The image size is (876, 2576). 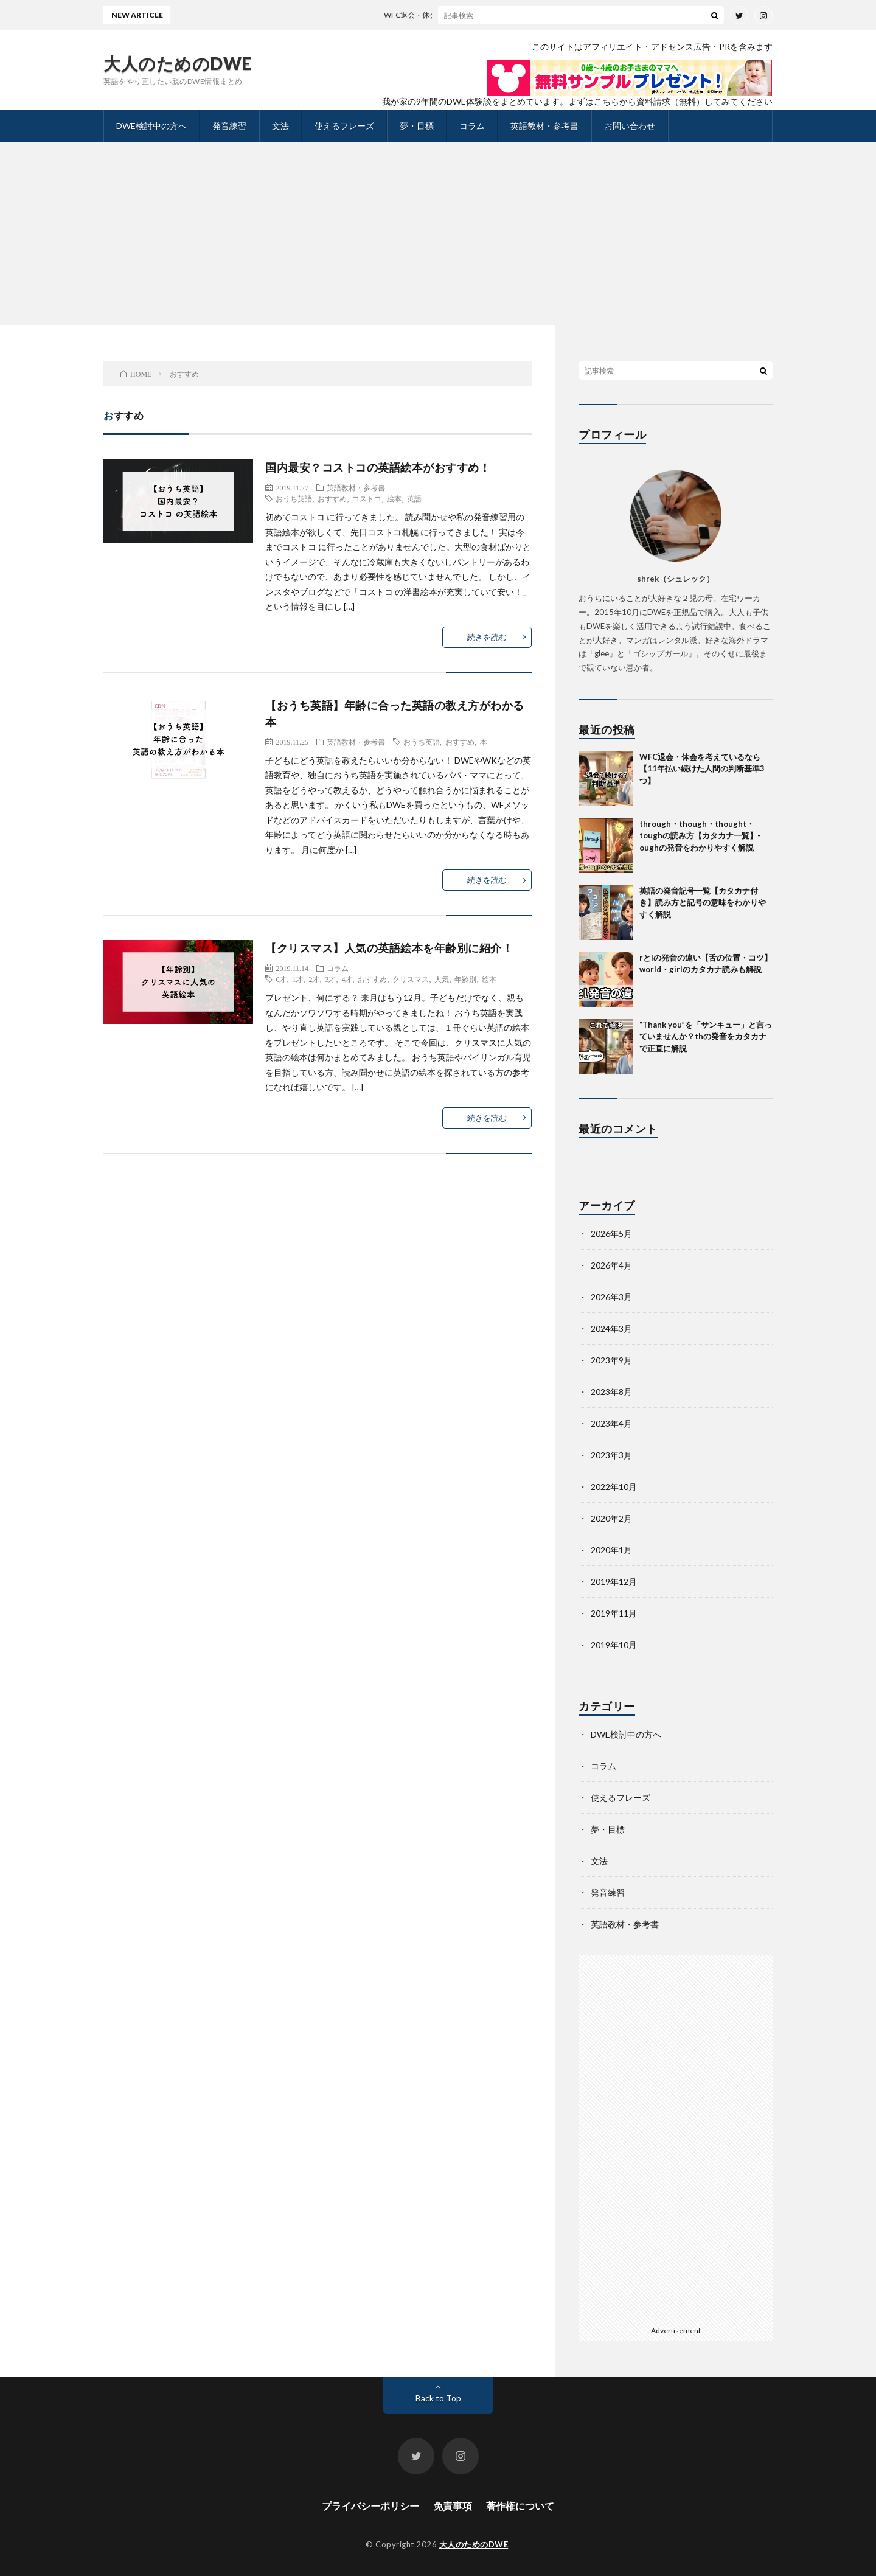 I want to click on 発音練習, so click(x=229, y=125).